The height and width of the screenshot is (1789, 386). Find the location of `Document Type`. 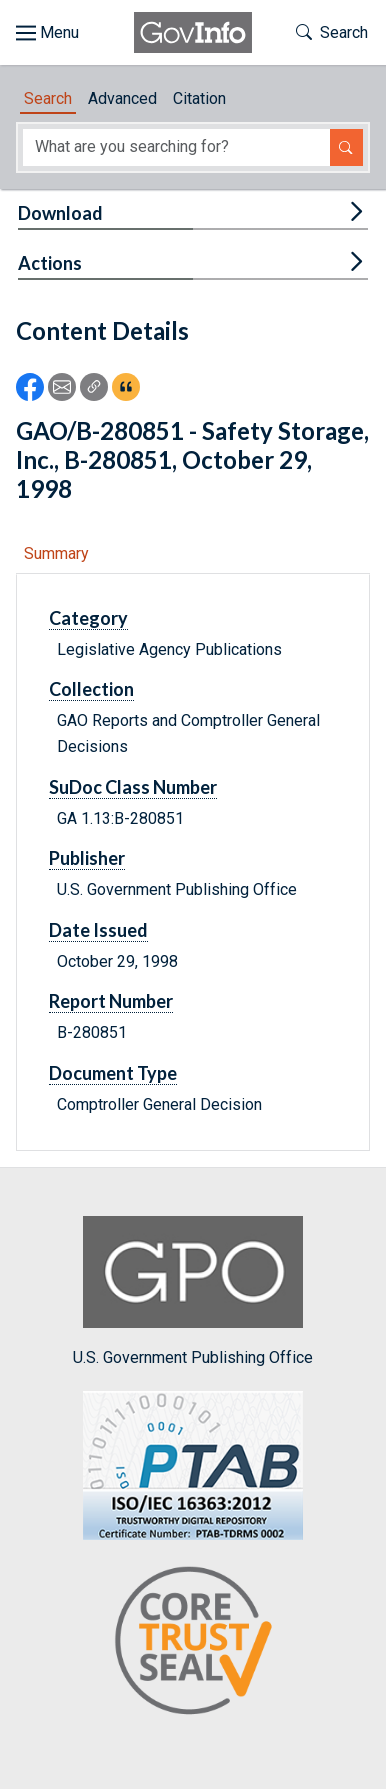

Document Type is located at coordinates (113, 1073).